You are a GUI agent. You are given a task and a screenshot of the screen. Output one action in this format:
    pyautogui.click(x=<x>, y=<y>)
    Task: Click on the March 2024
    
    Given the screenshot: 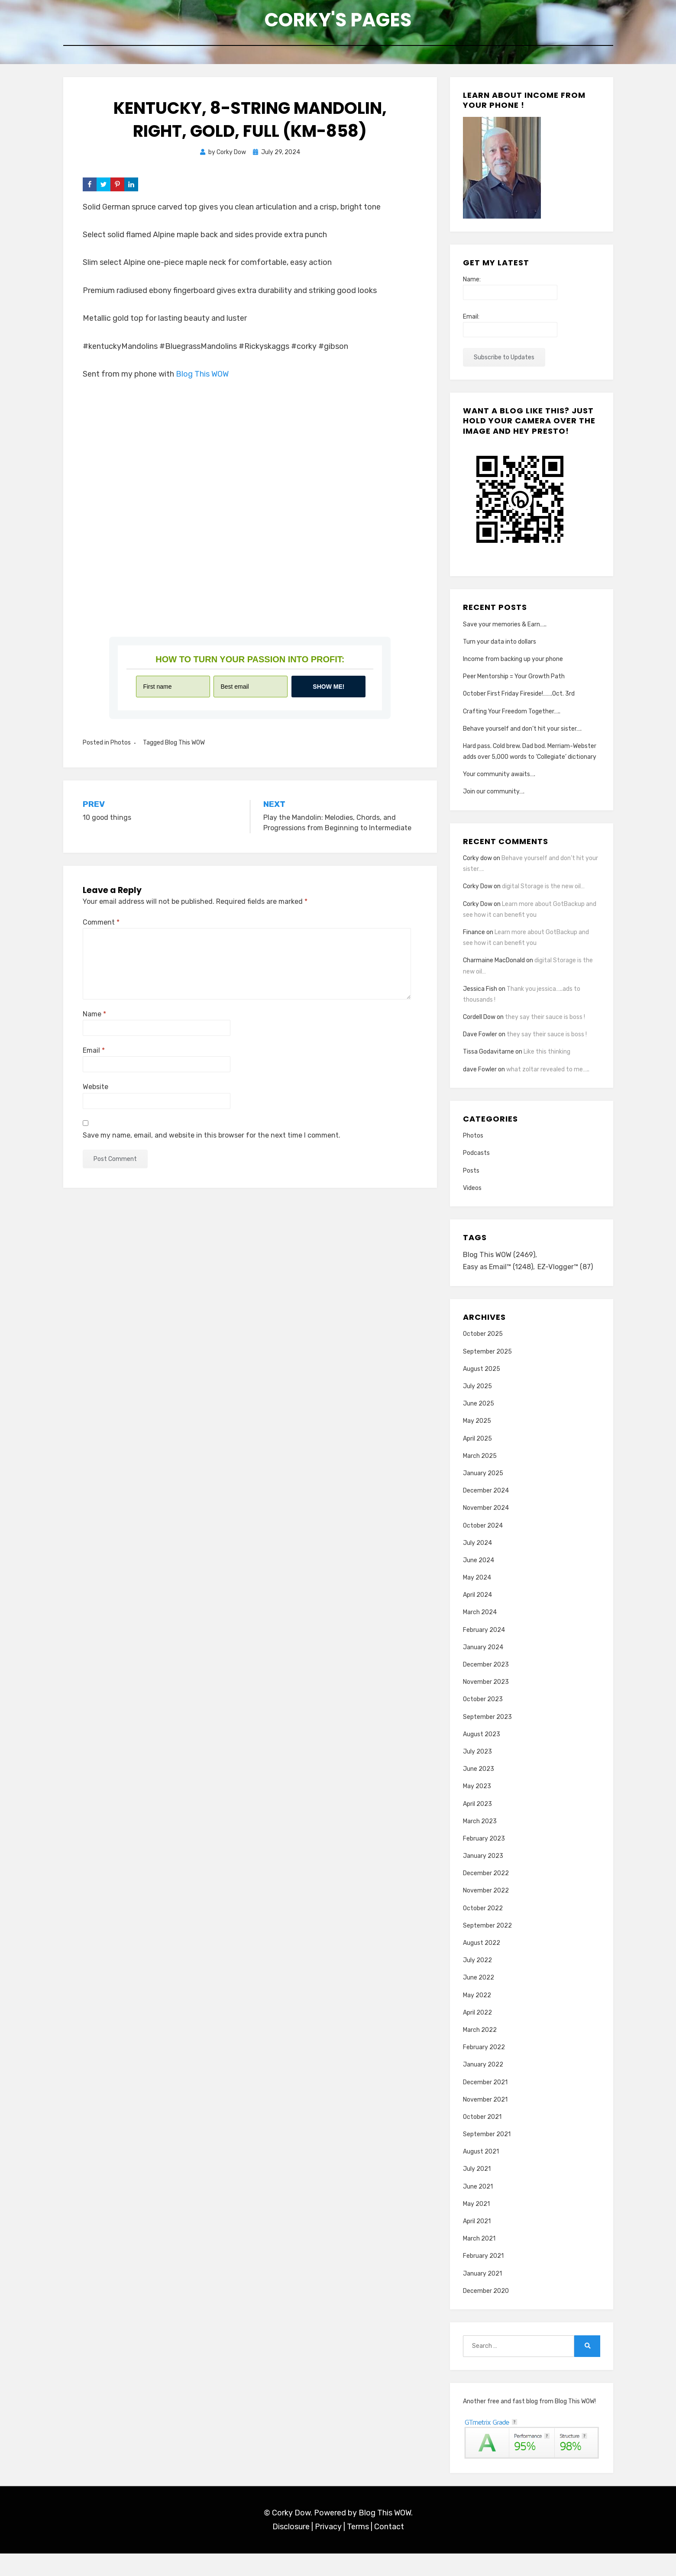 What is the action you would take?
    pyautogui.click(x=480, y=1635)
    